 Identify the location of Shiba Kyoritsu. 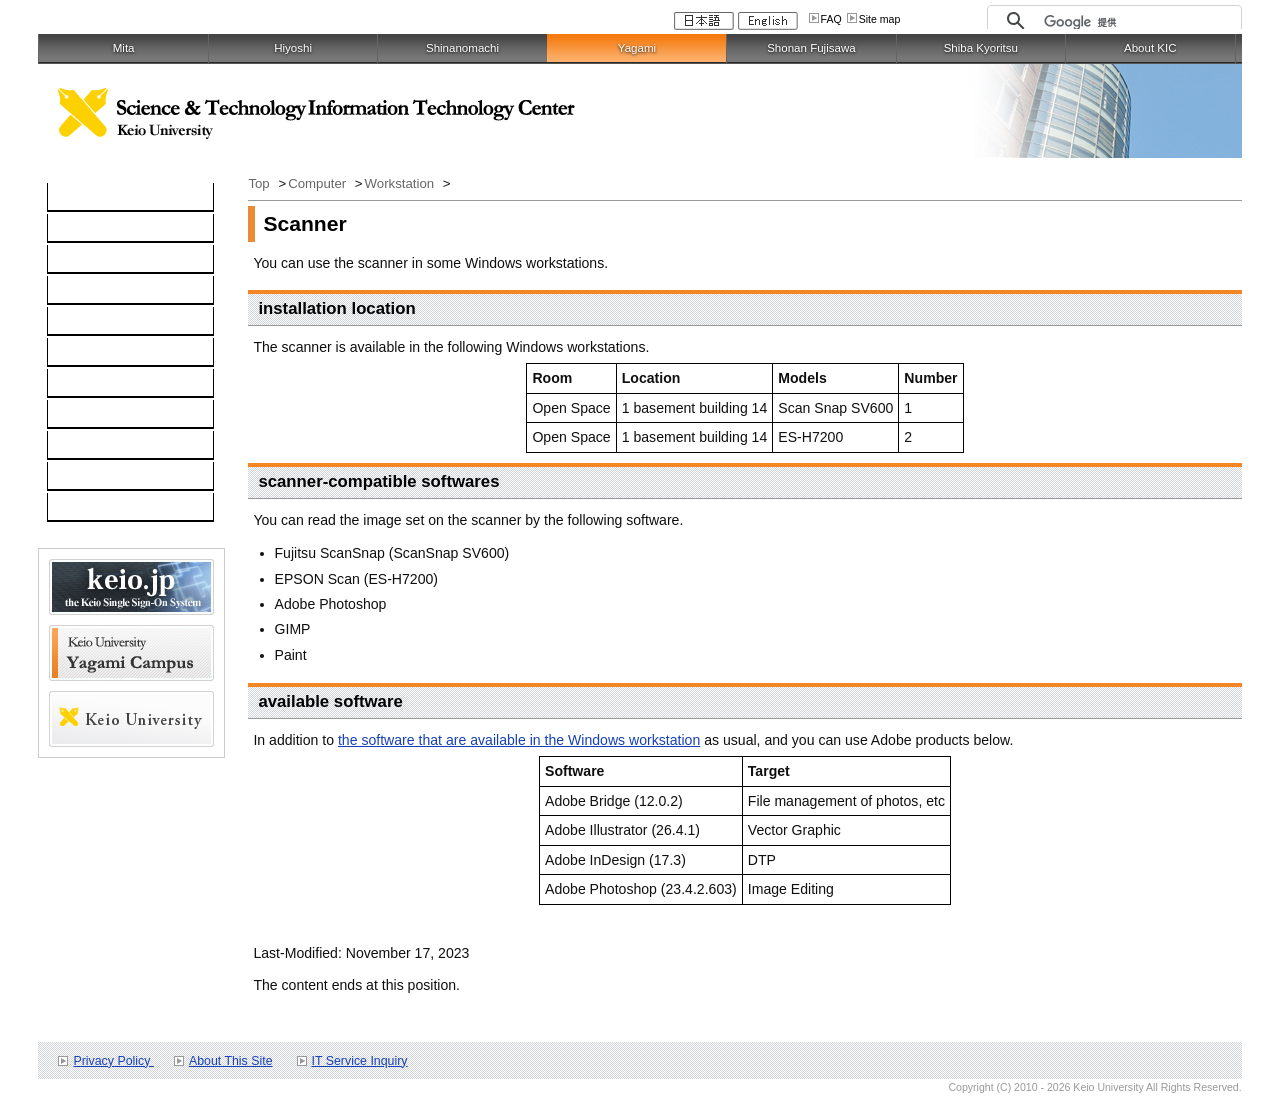
(981, 48).